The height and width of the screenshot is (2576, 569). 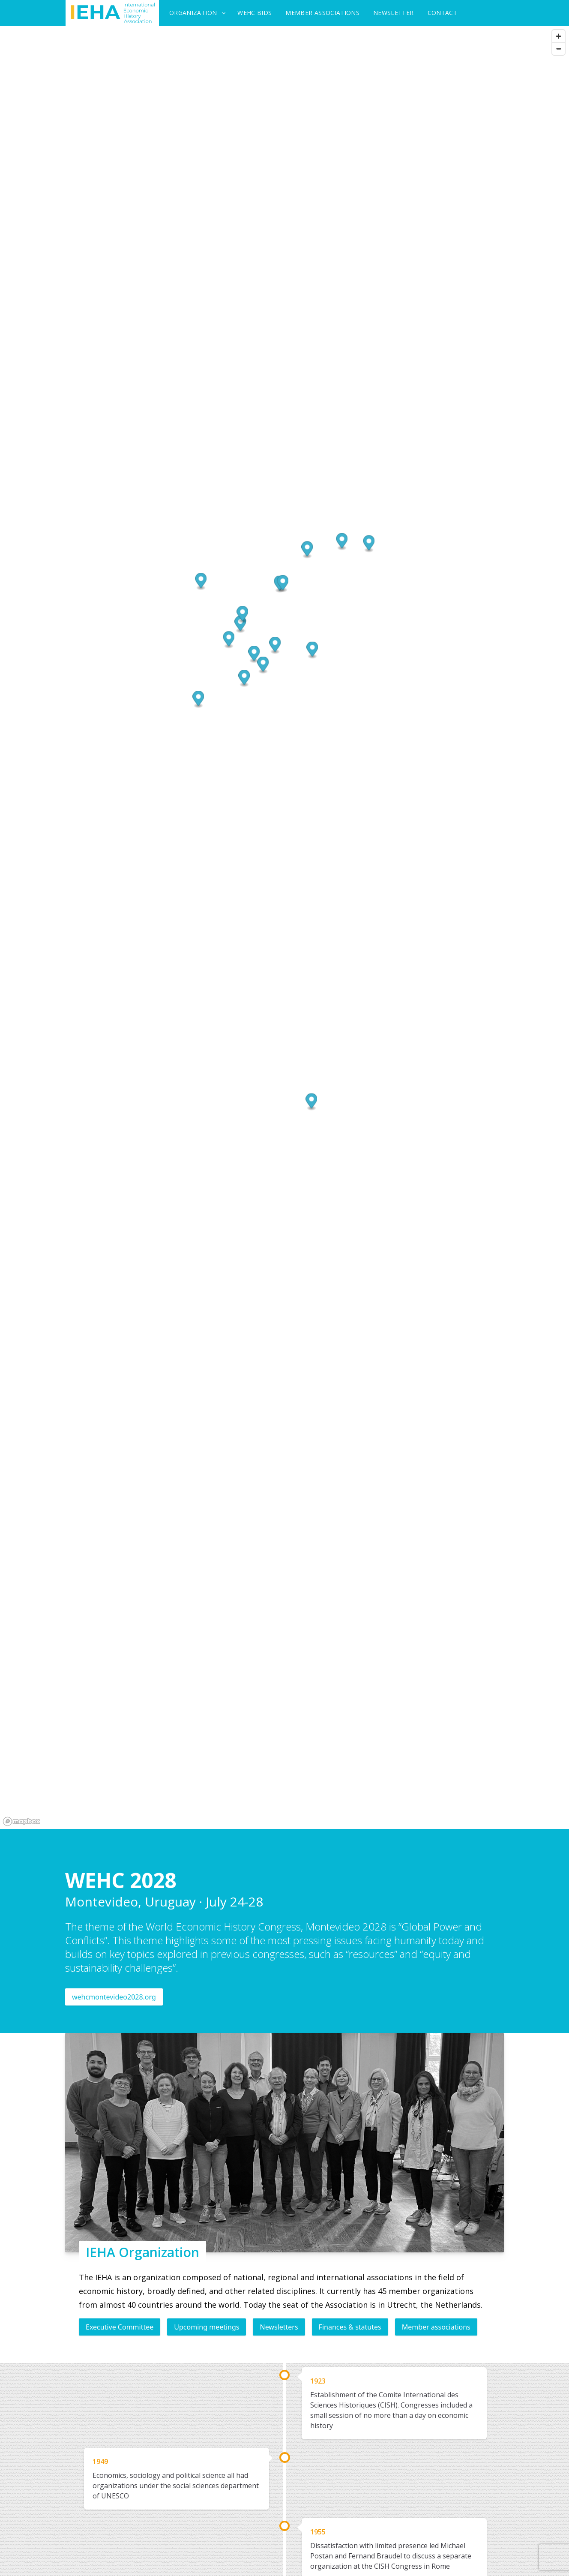 I want to click on WEHC Bids, so click(x=254, y=13).